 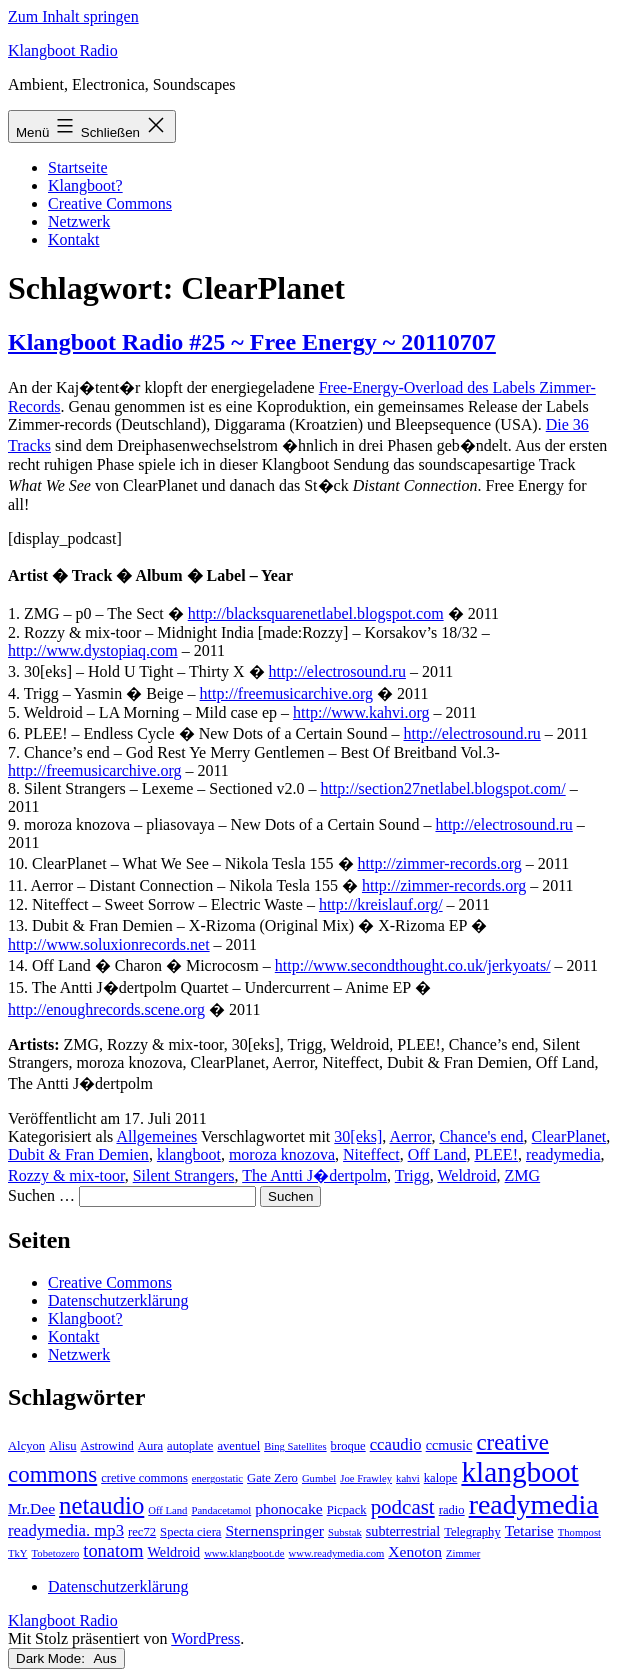 I want to click on Gumbel [Gumbel (2 Einträge)], so click(x=319, y=1478).